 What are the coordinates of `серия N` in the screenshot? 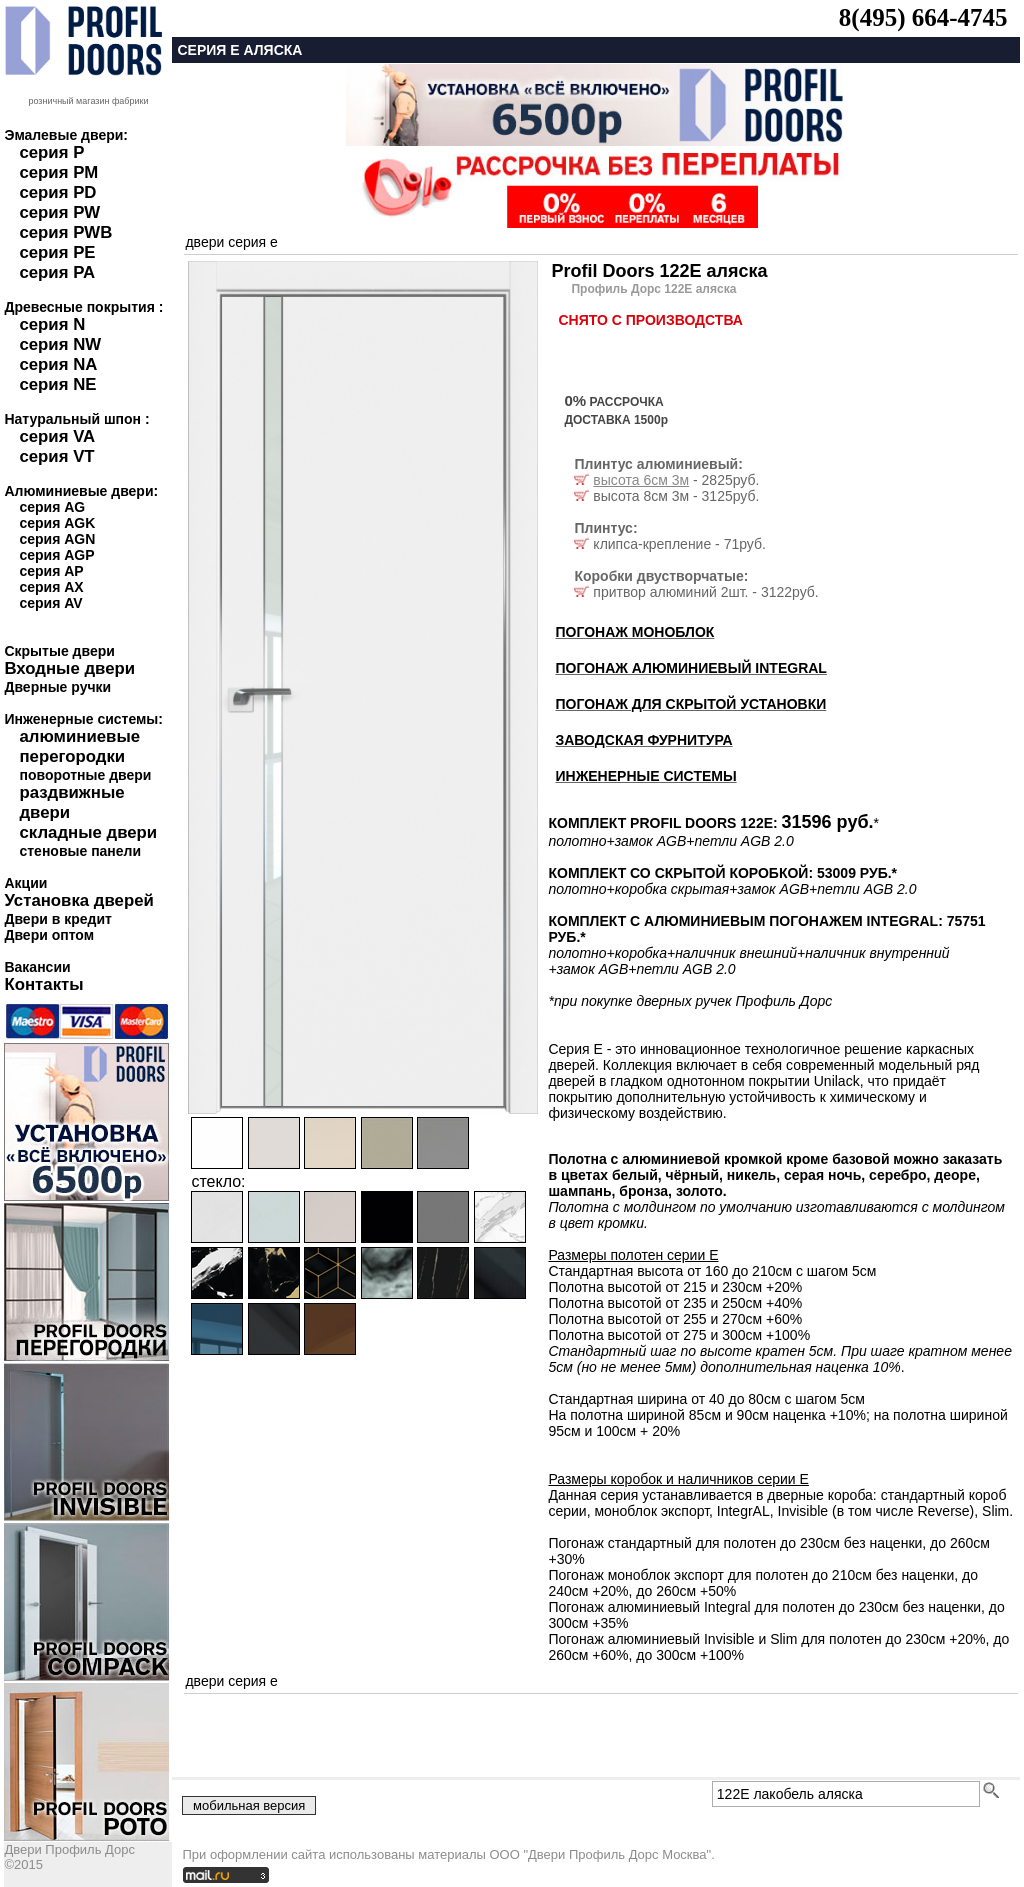 It's located at (52, 324).